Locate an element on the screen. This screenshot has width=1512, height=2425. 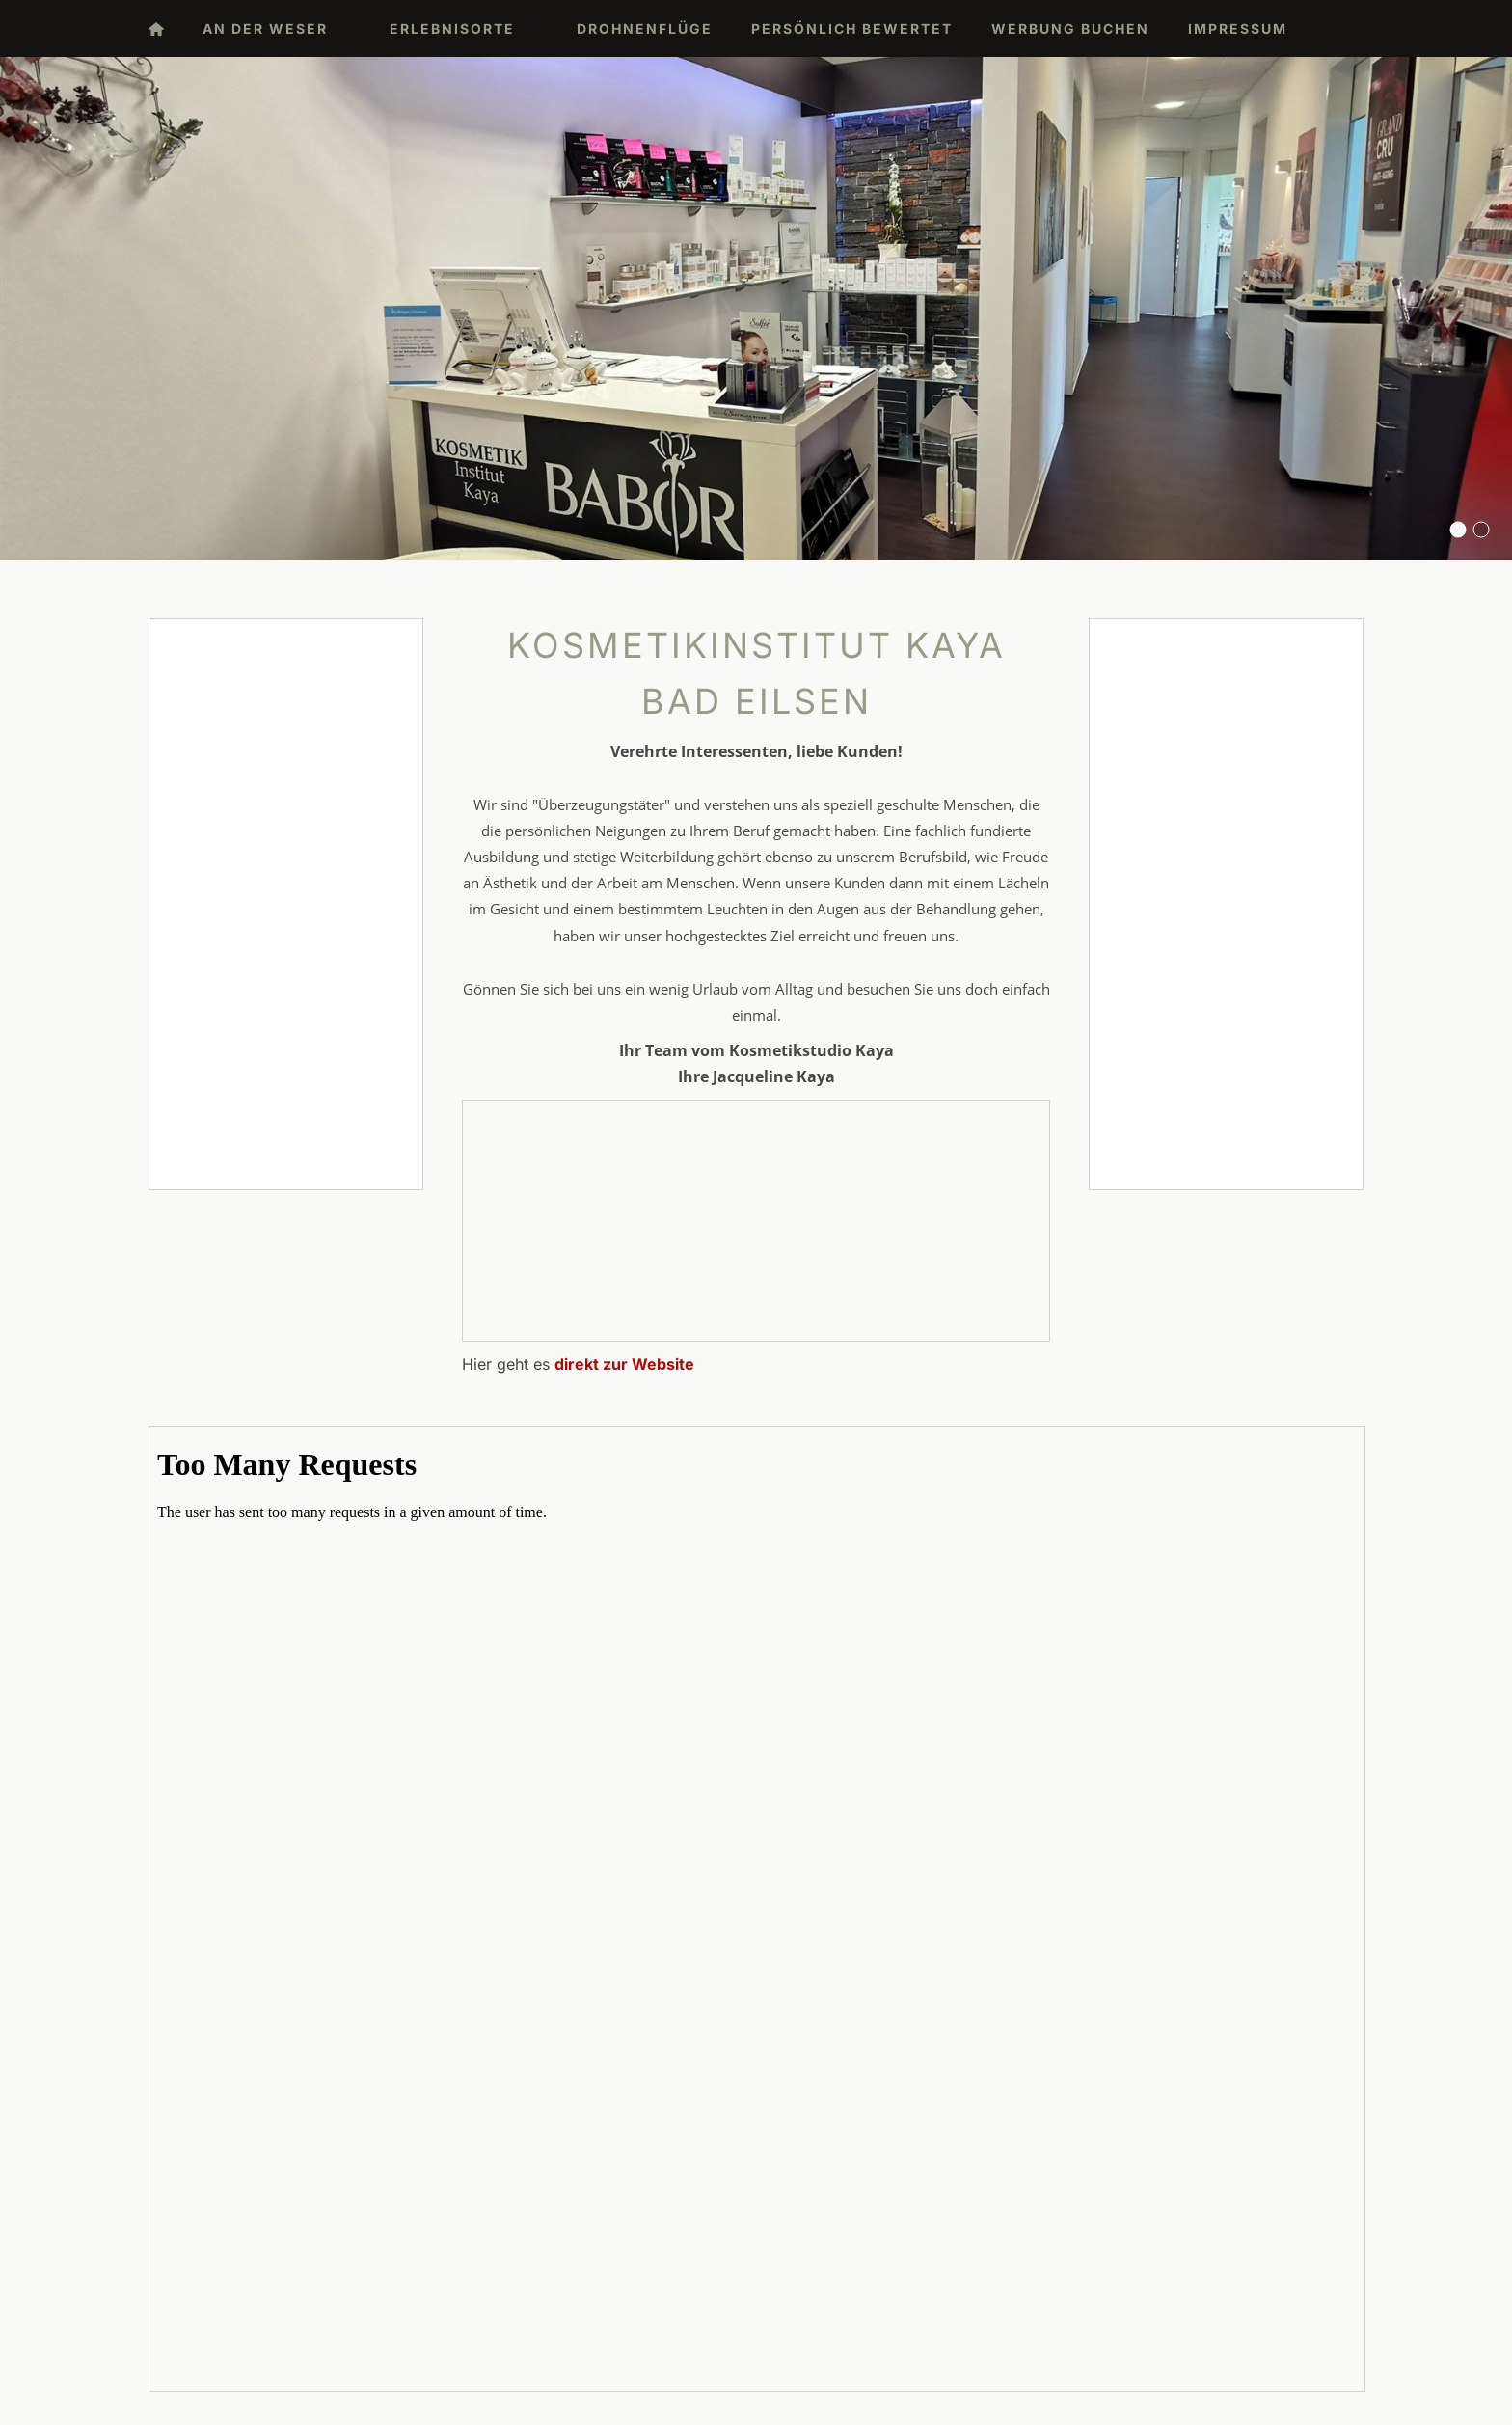
direkt zur Website is located at coordinates (624, 1364).